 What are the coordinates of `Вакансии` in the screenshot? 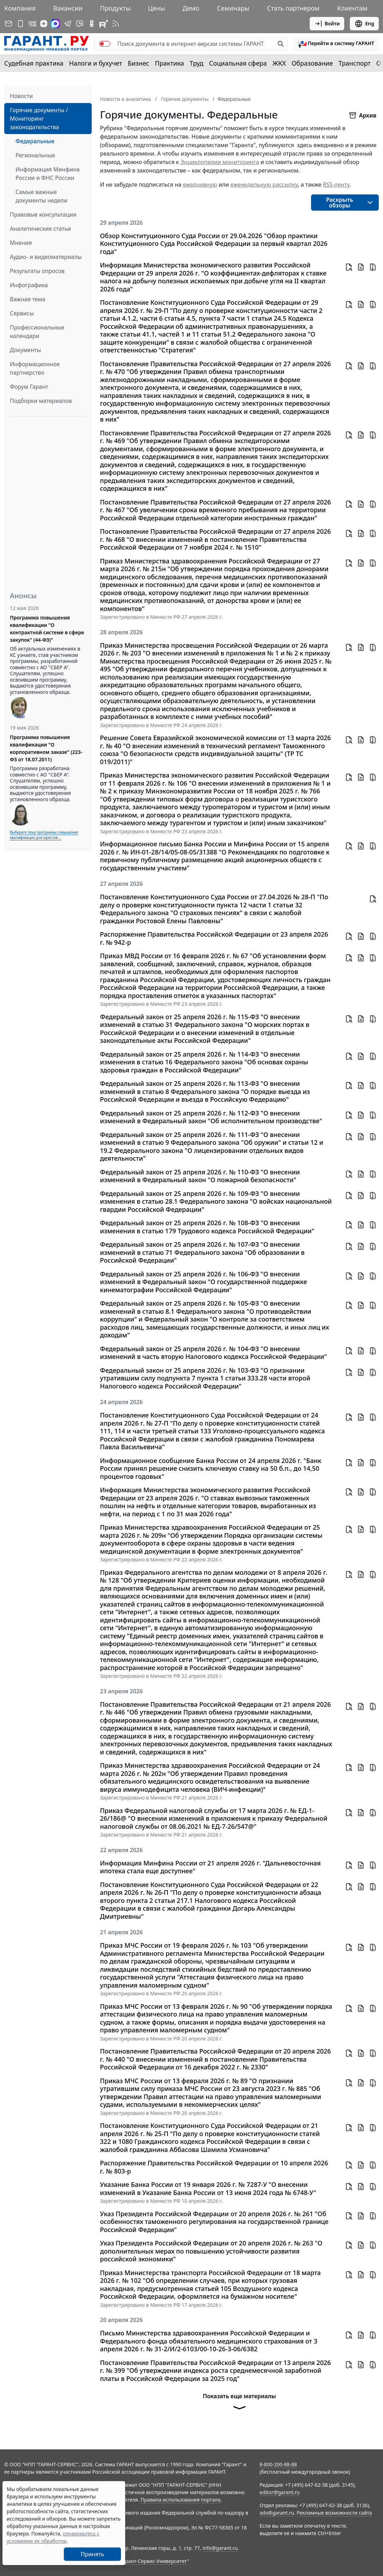 It's located at (68, 8).